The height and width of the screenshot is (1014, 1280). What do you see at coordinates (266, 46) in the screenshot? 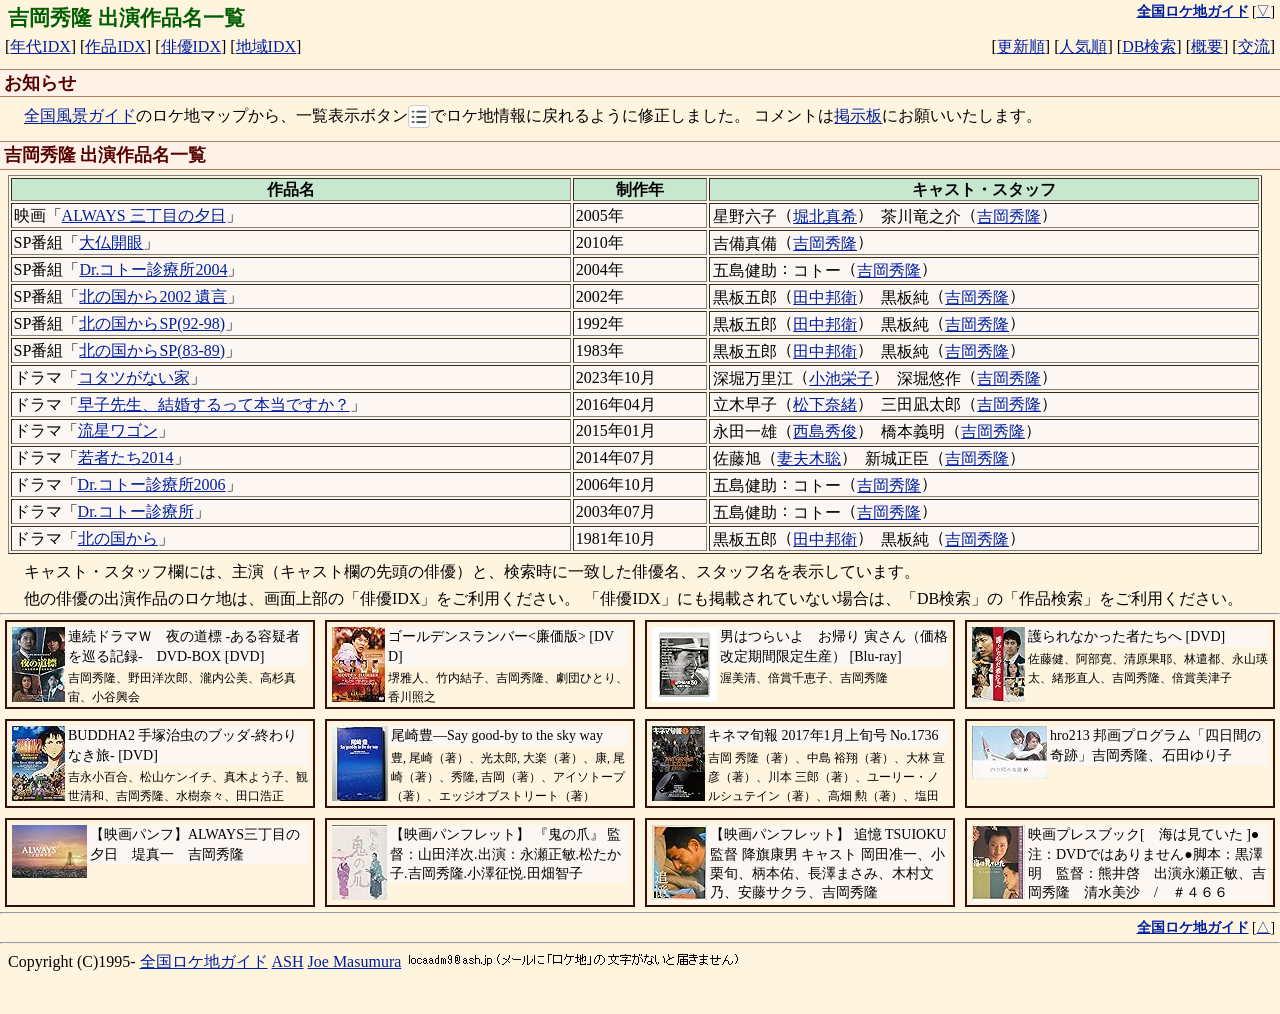
I see `地域IDX` at bounding box center [266, 46].